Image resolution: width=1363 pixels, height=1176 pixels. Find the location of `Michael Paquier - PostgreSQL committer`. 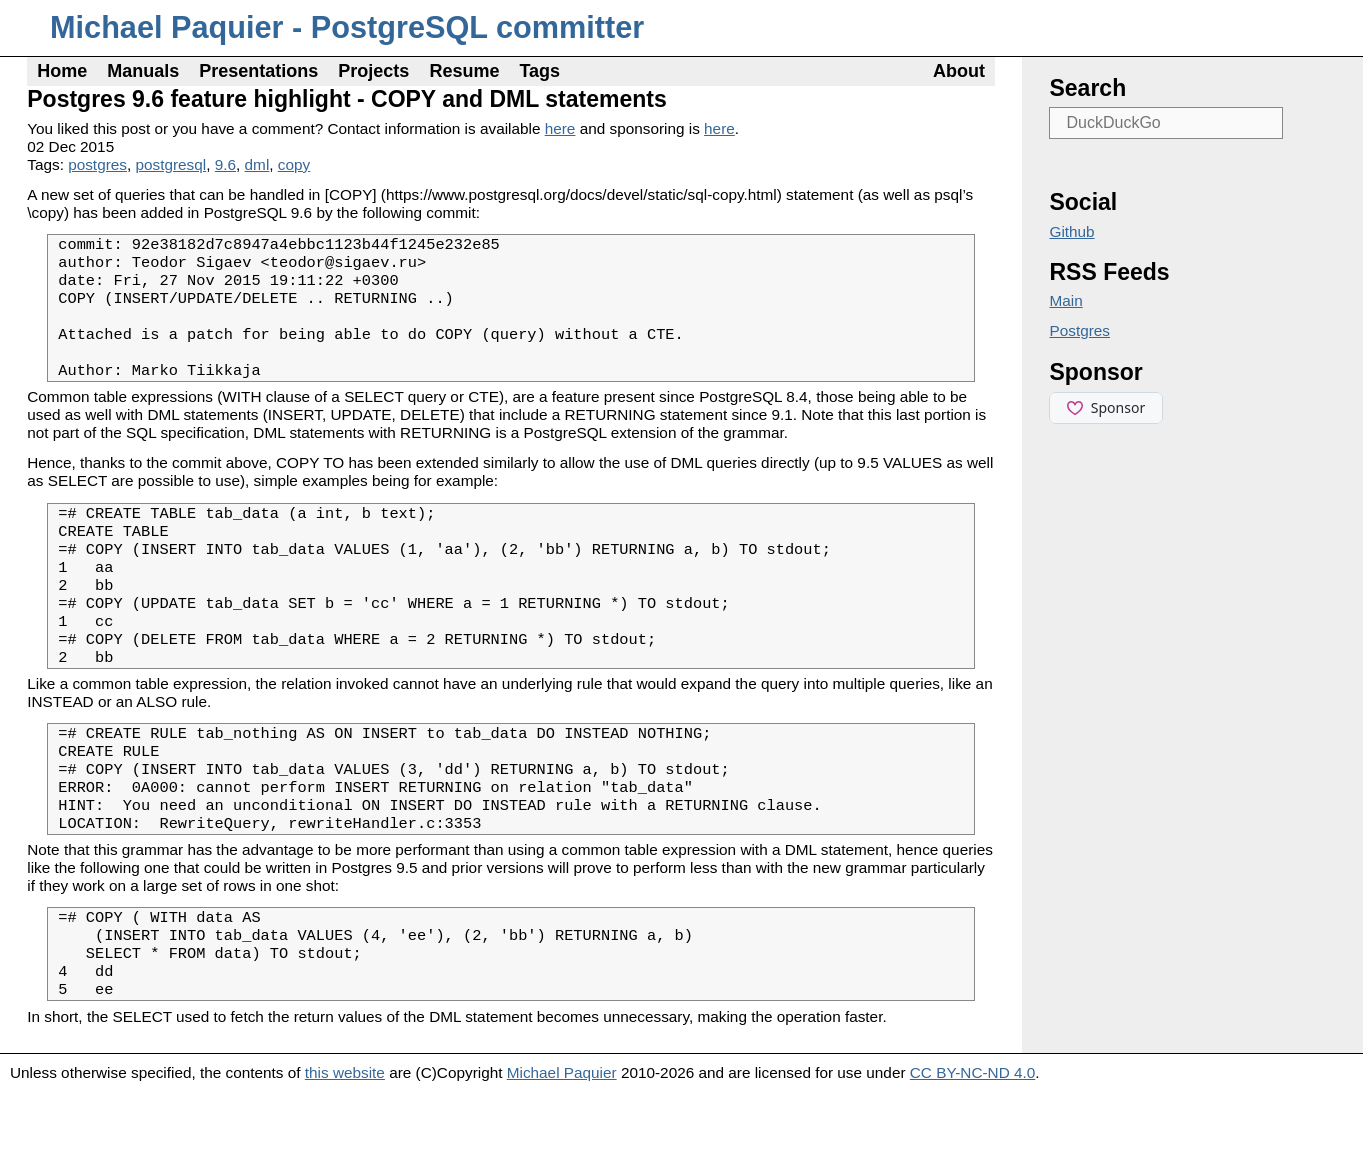

Michael Paquier - PostgreSQL committer is located at coordinates (347, 27).